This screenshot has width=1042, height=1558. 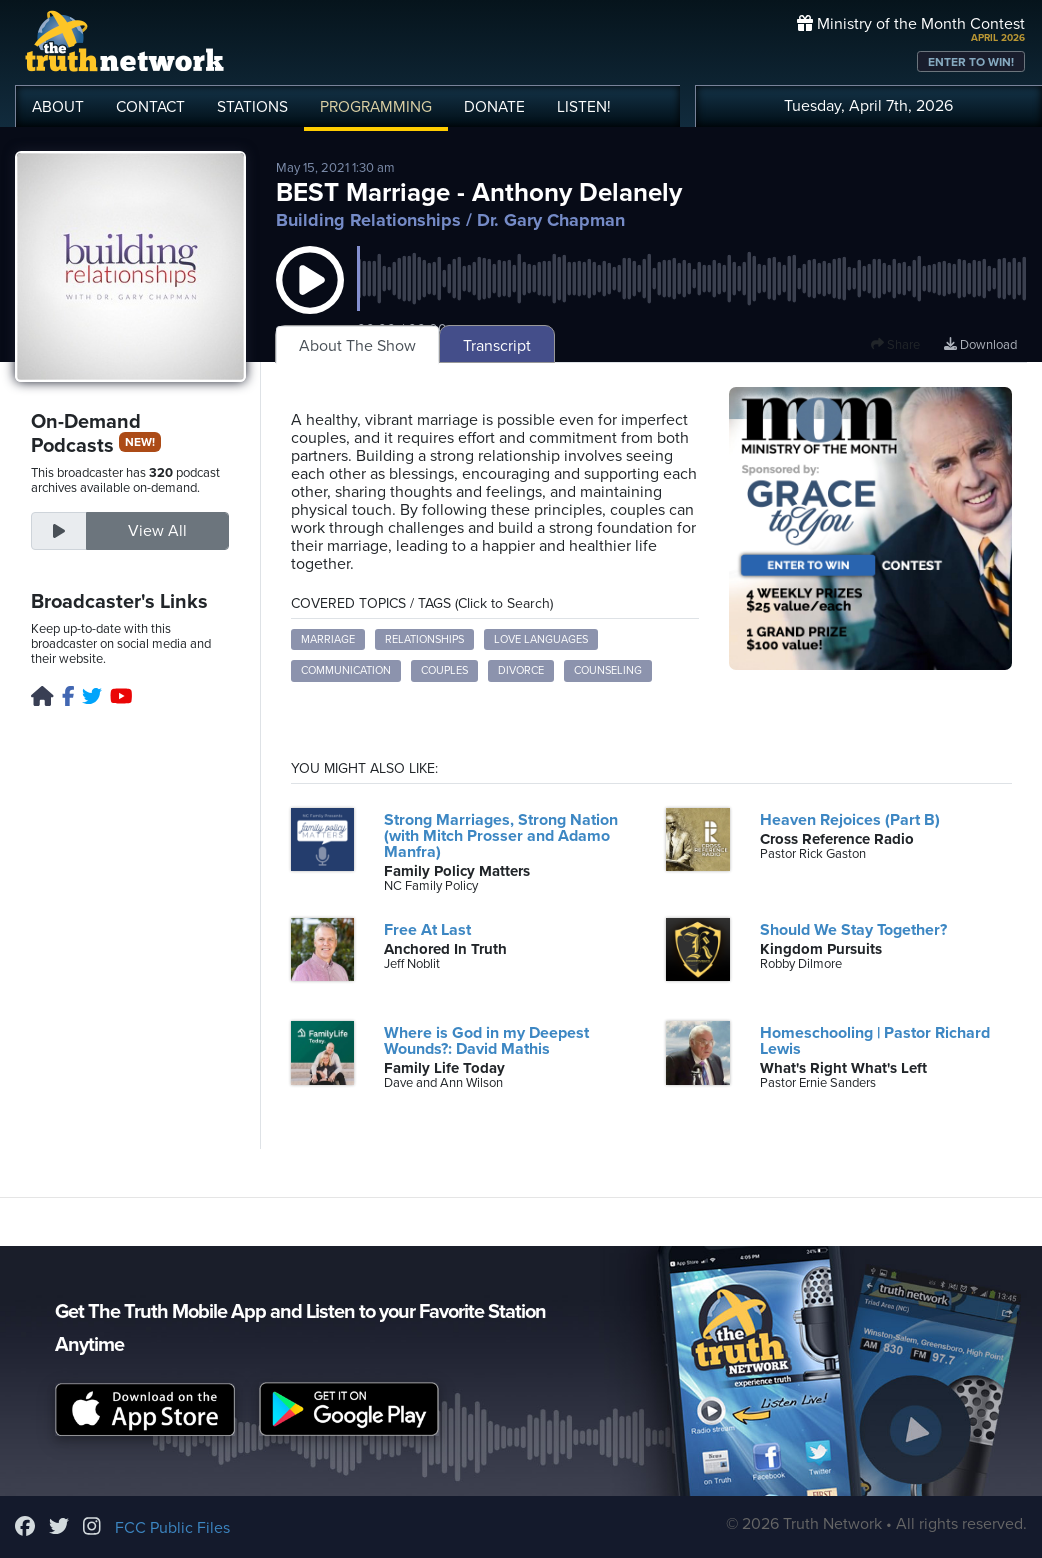 I want to click on DONATE, so click(x=494, y=107).